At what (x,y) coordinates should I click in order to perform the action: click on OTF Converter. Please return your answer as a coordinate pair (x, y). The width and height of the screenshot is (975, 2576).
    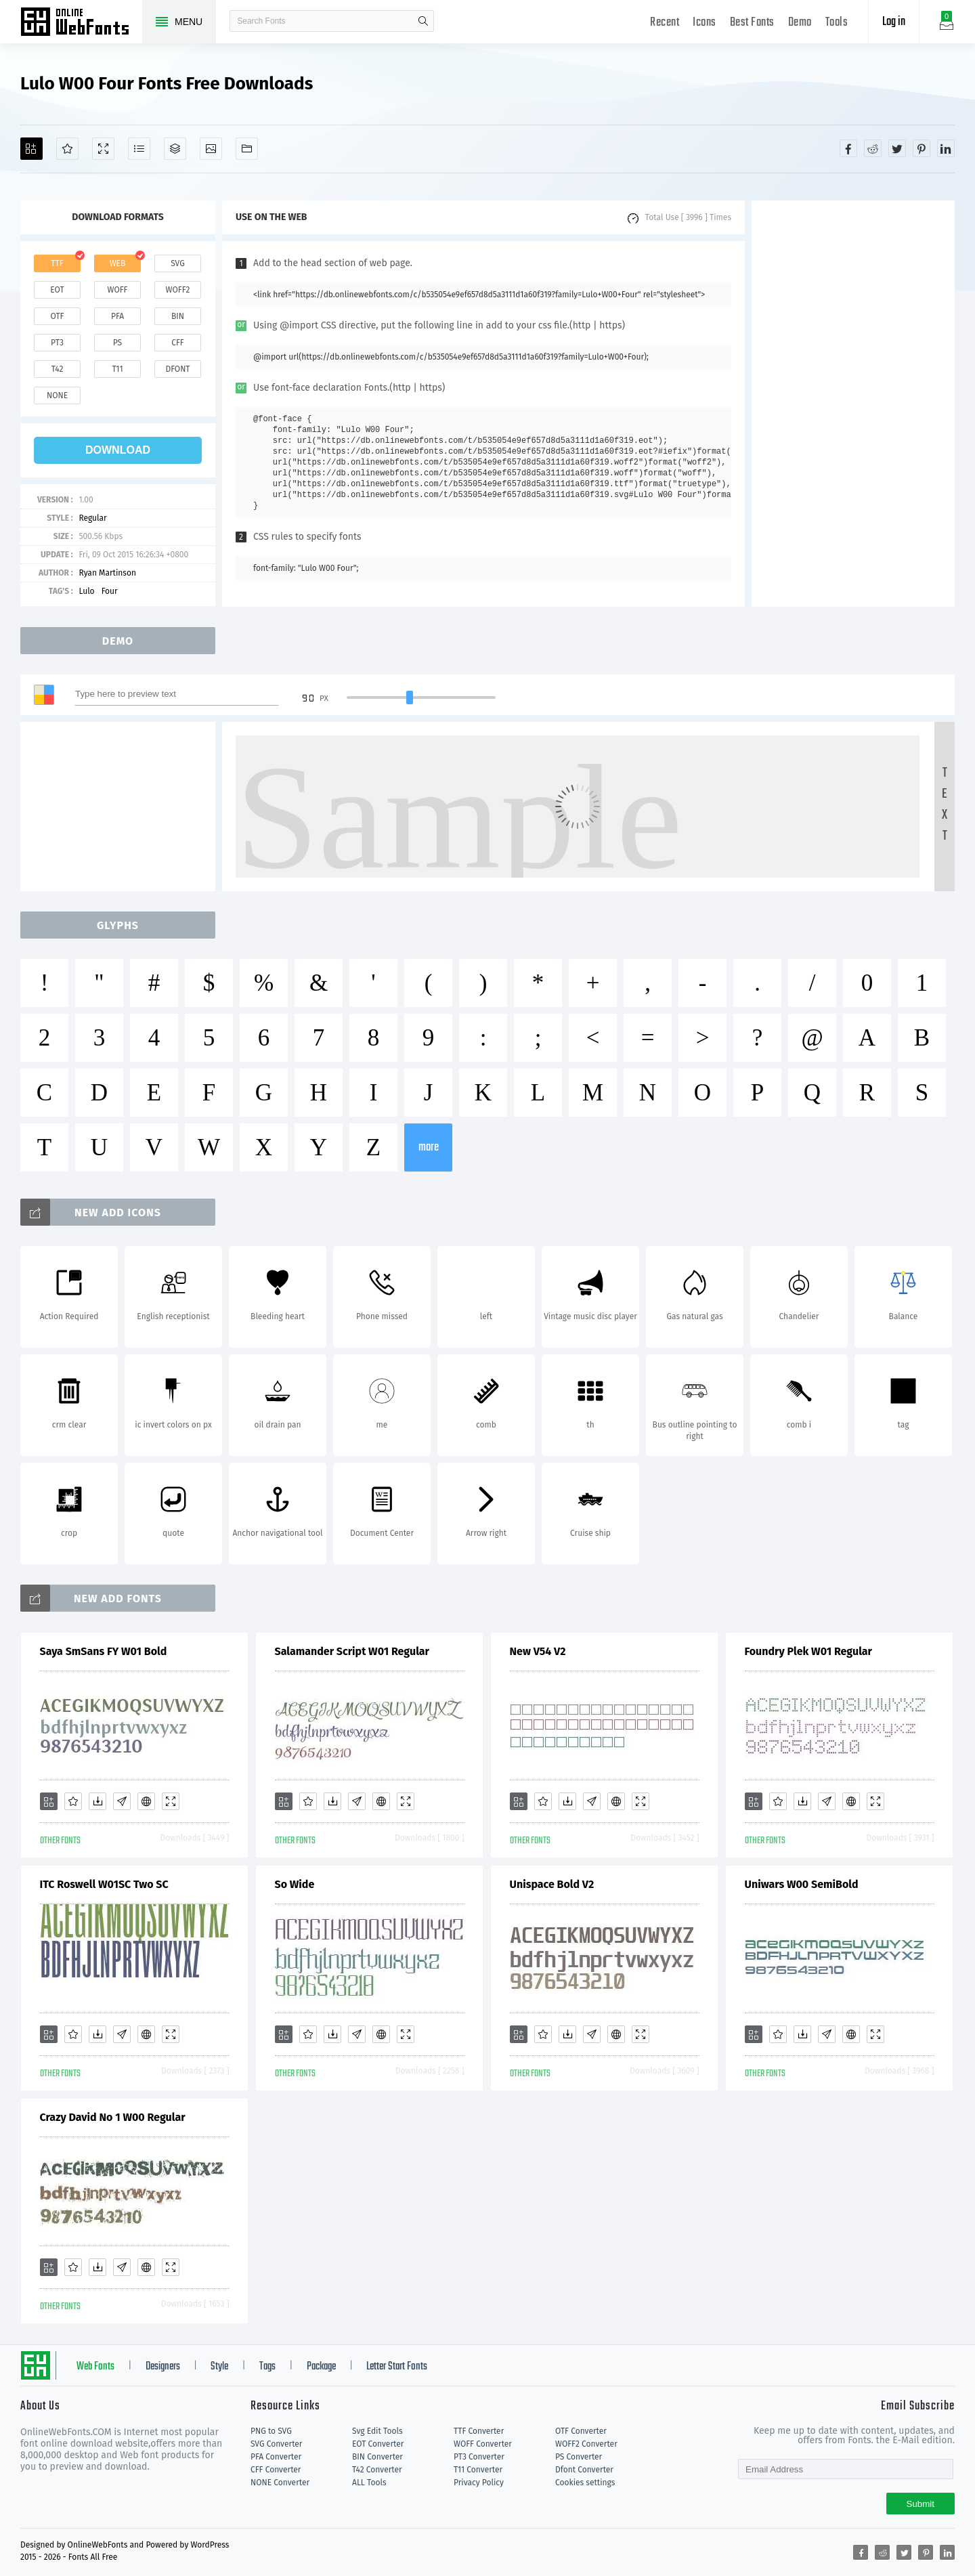
    Looking at the image, I should click on (581, 2431).